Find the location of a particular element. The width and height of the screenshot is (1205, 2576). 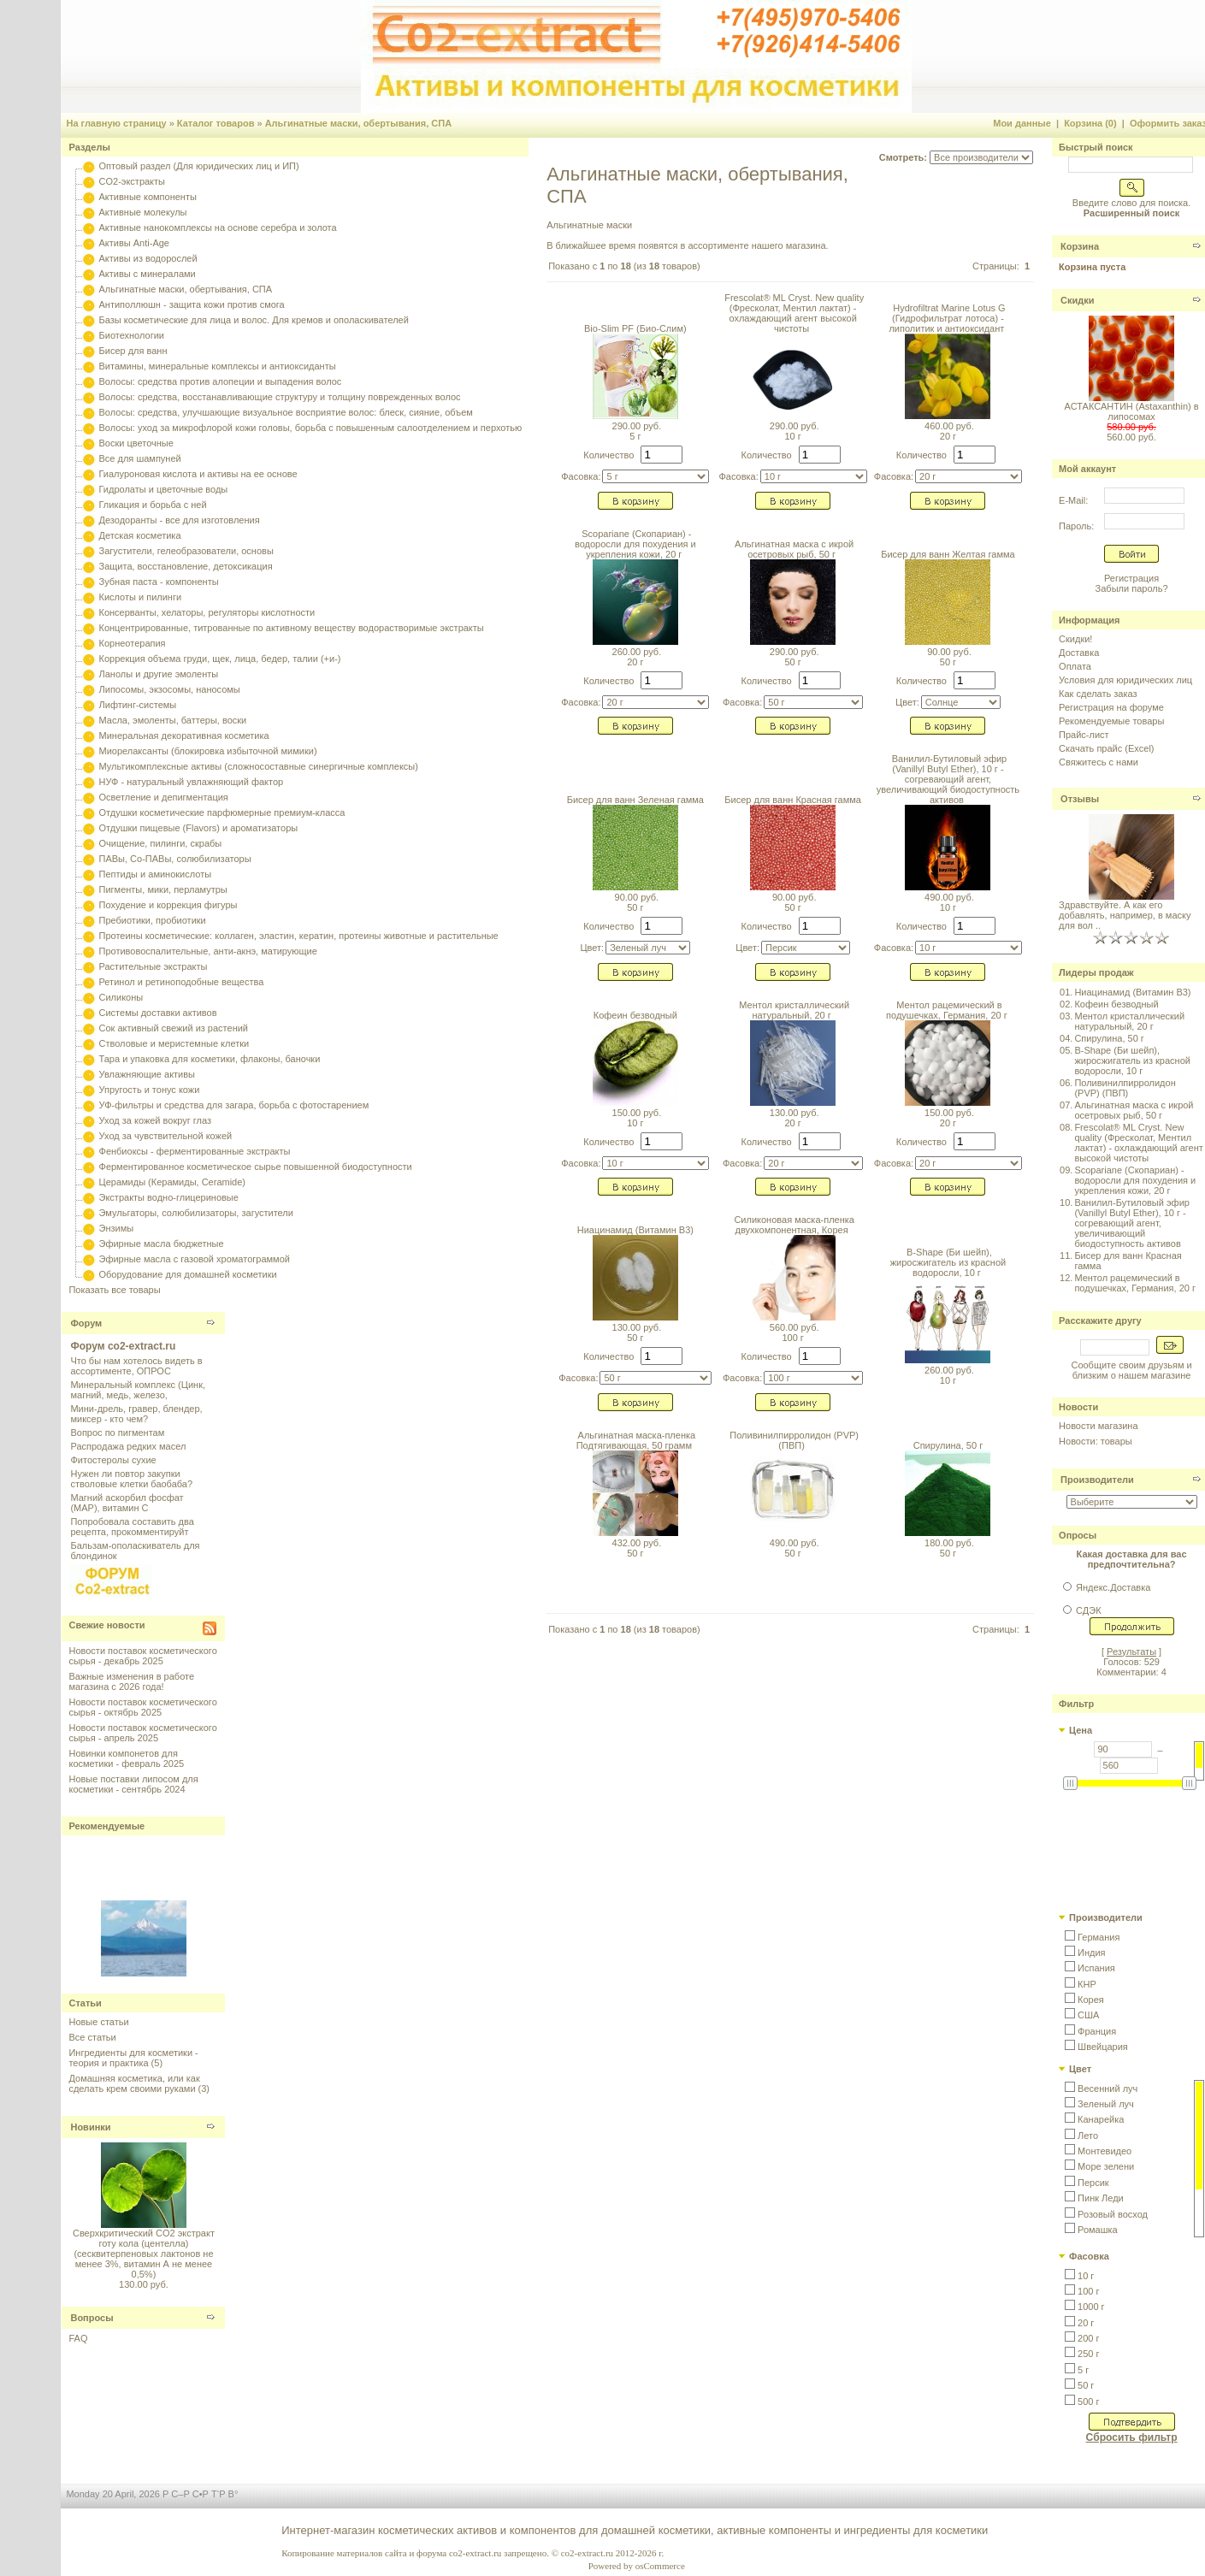

Активы Anti-Age is located at coordinates (134, 243).